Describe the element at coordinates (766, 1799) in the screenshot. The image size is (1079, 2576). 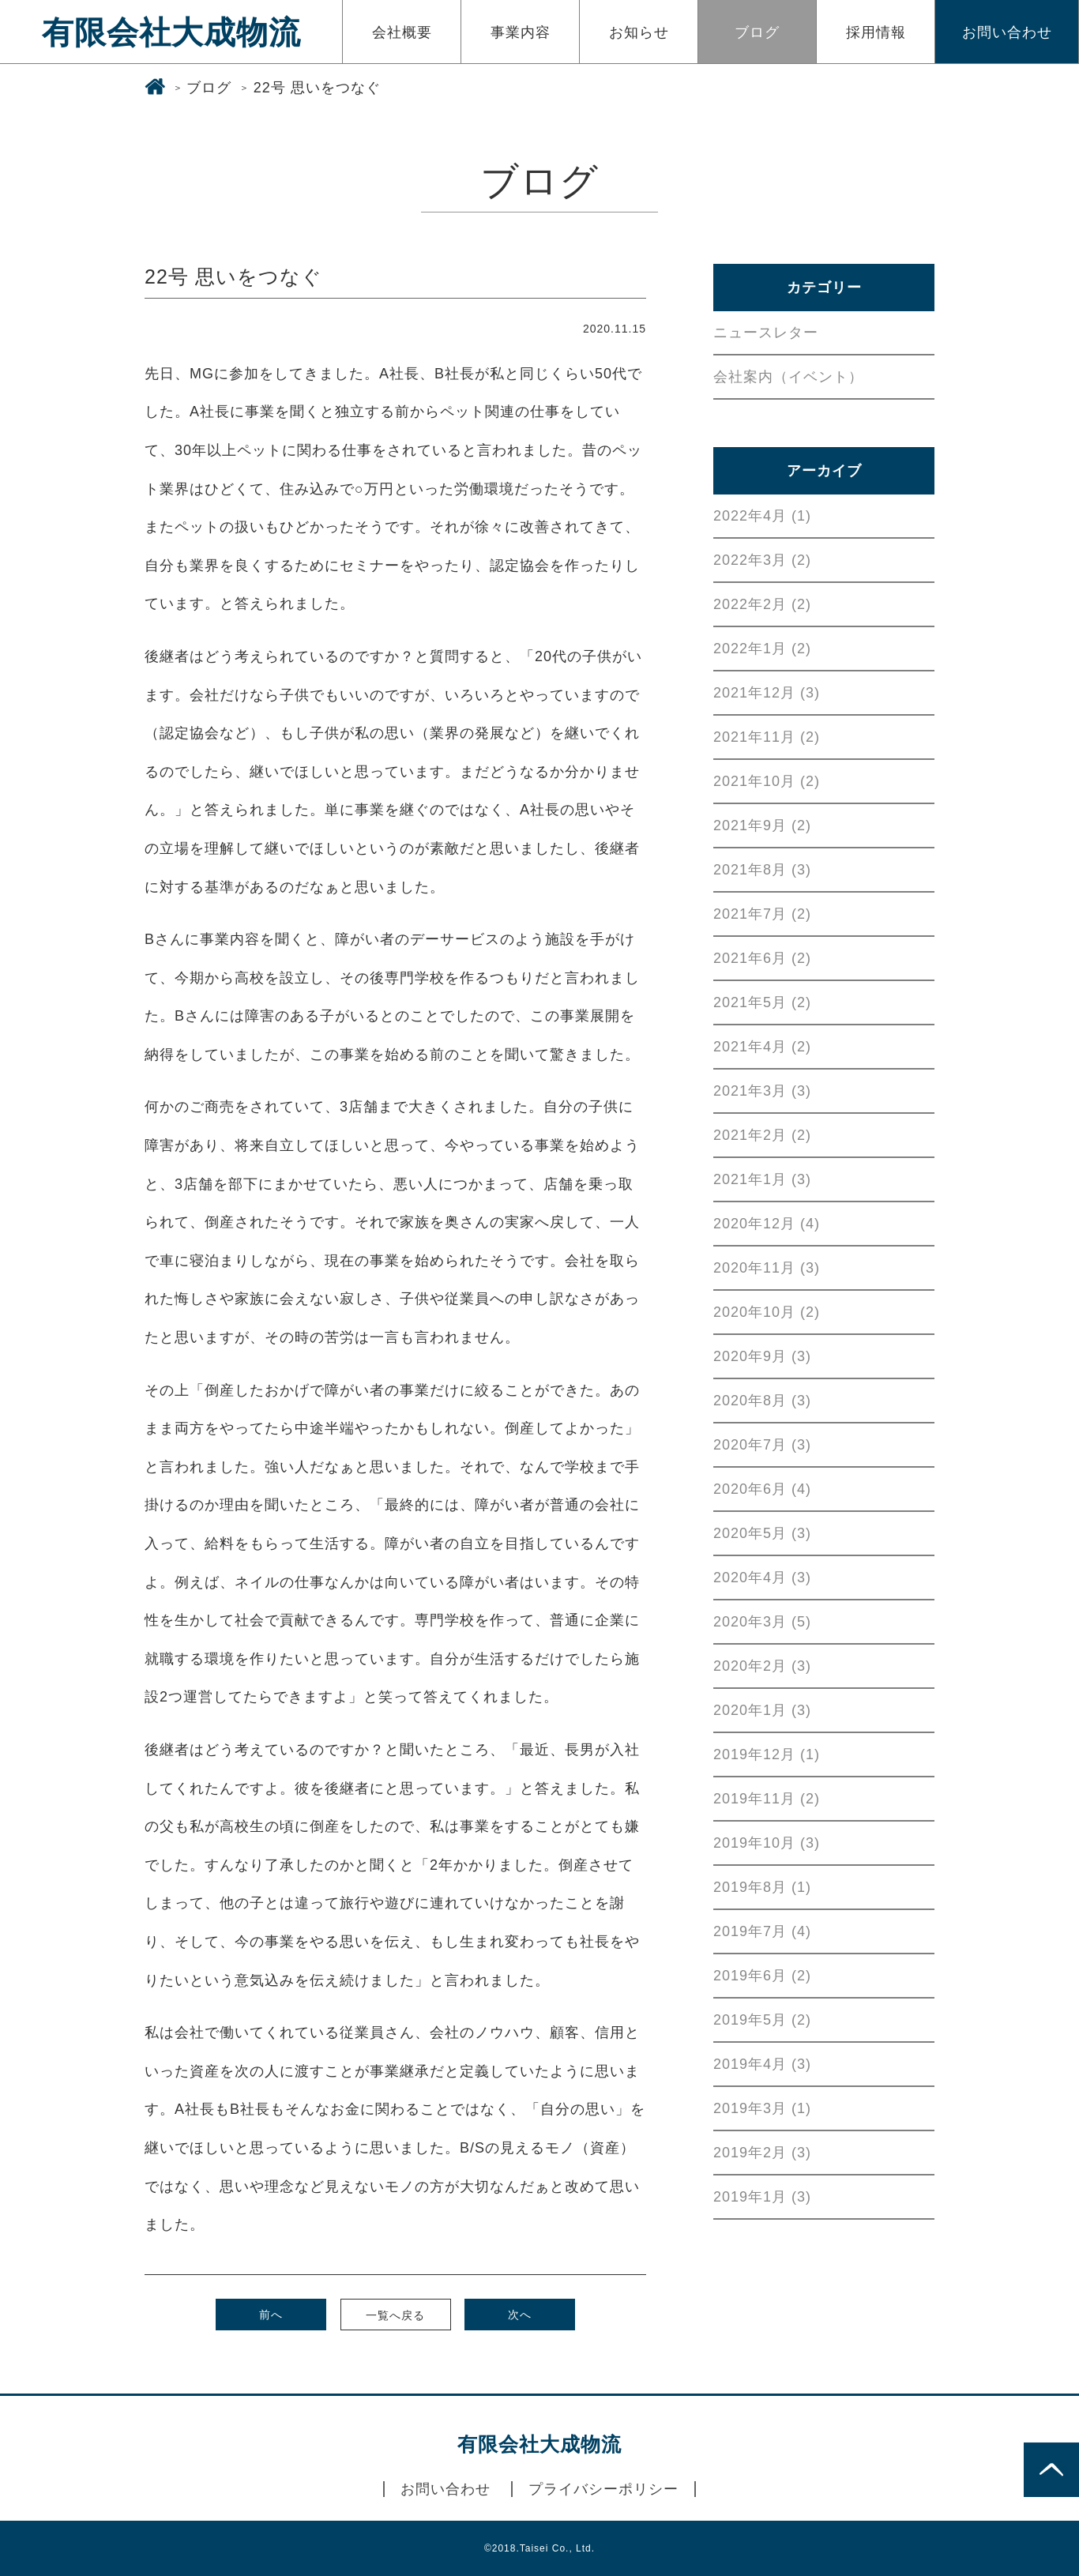
I see `2019年11月 (2)` at that location.